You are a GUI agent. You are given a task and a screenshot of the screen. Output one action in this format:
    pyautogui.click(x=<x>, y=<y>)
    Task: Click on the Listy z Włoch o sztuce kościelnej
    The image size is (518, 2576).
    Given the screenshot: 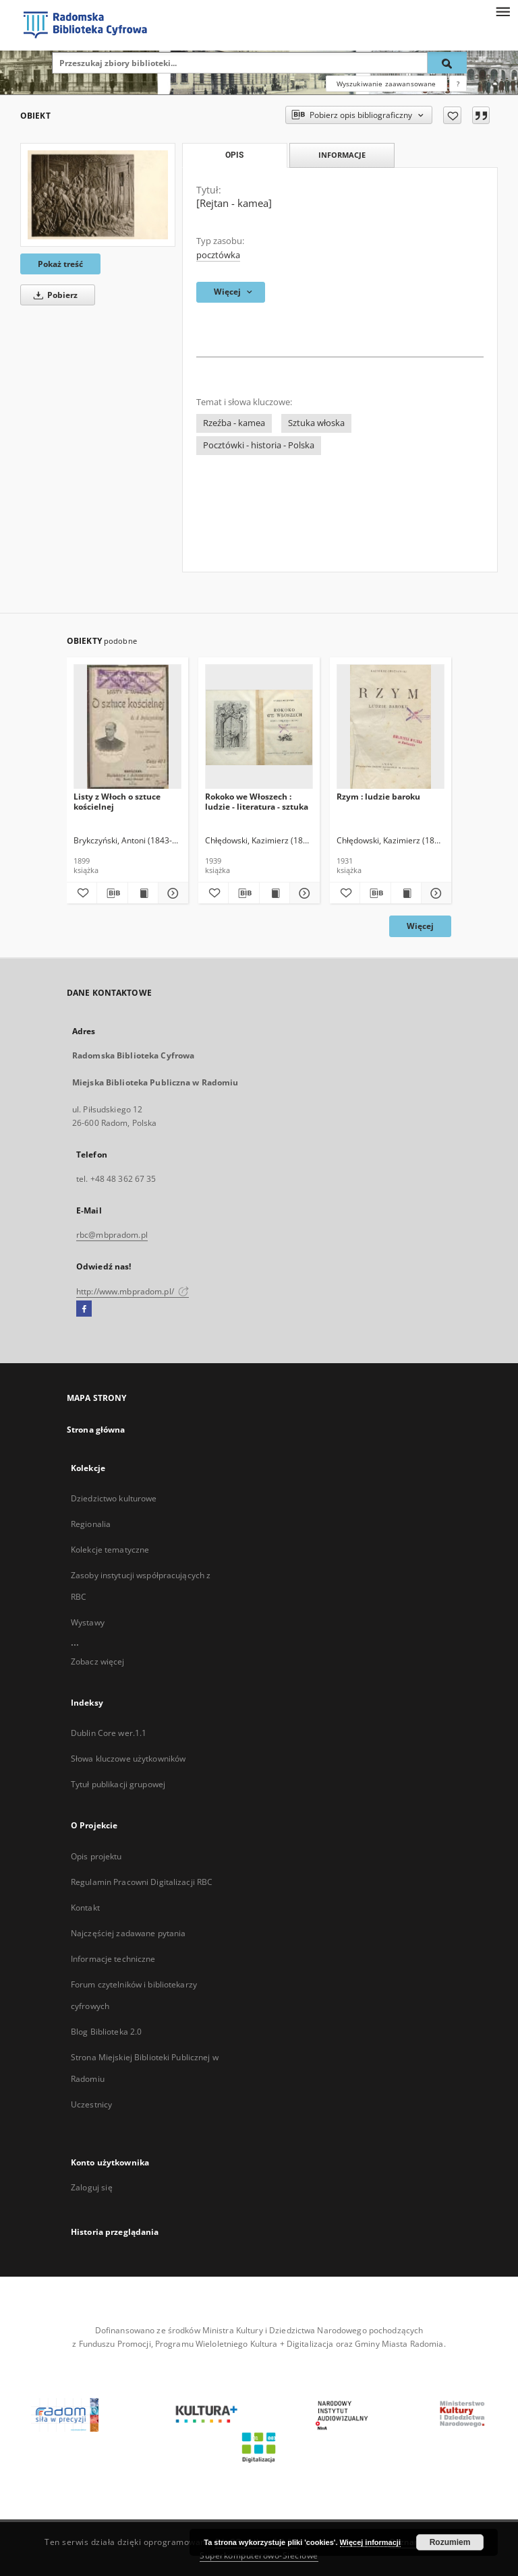 What is the action you would take?
    pyautogui.click(x=117, y=801)
    